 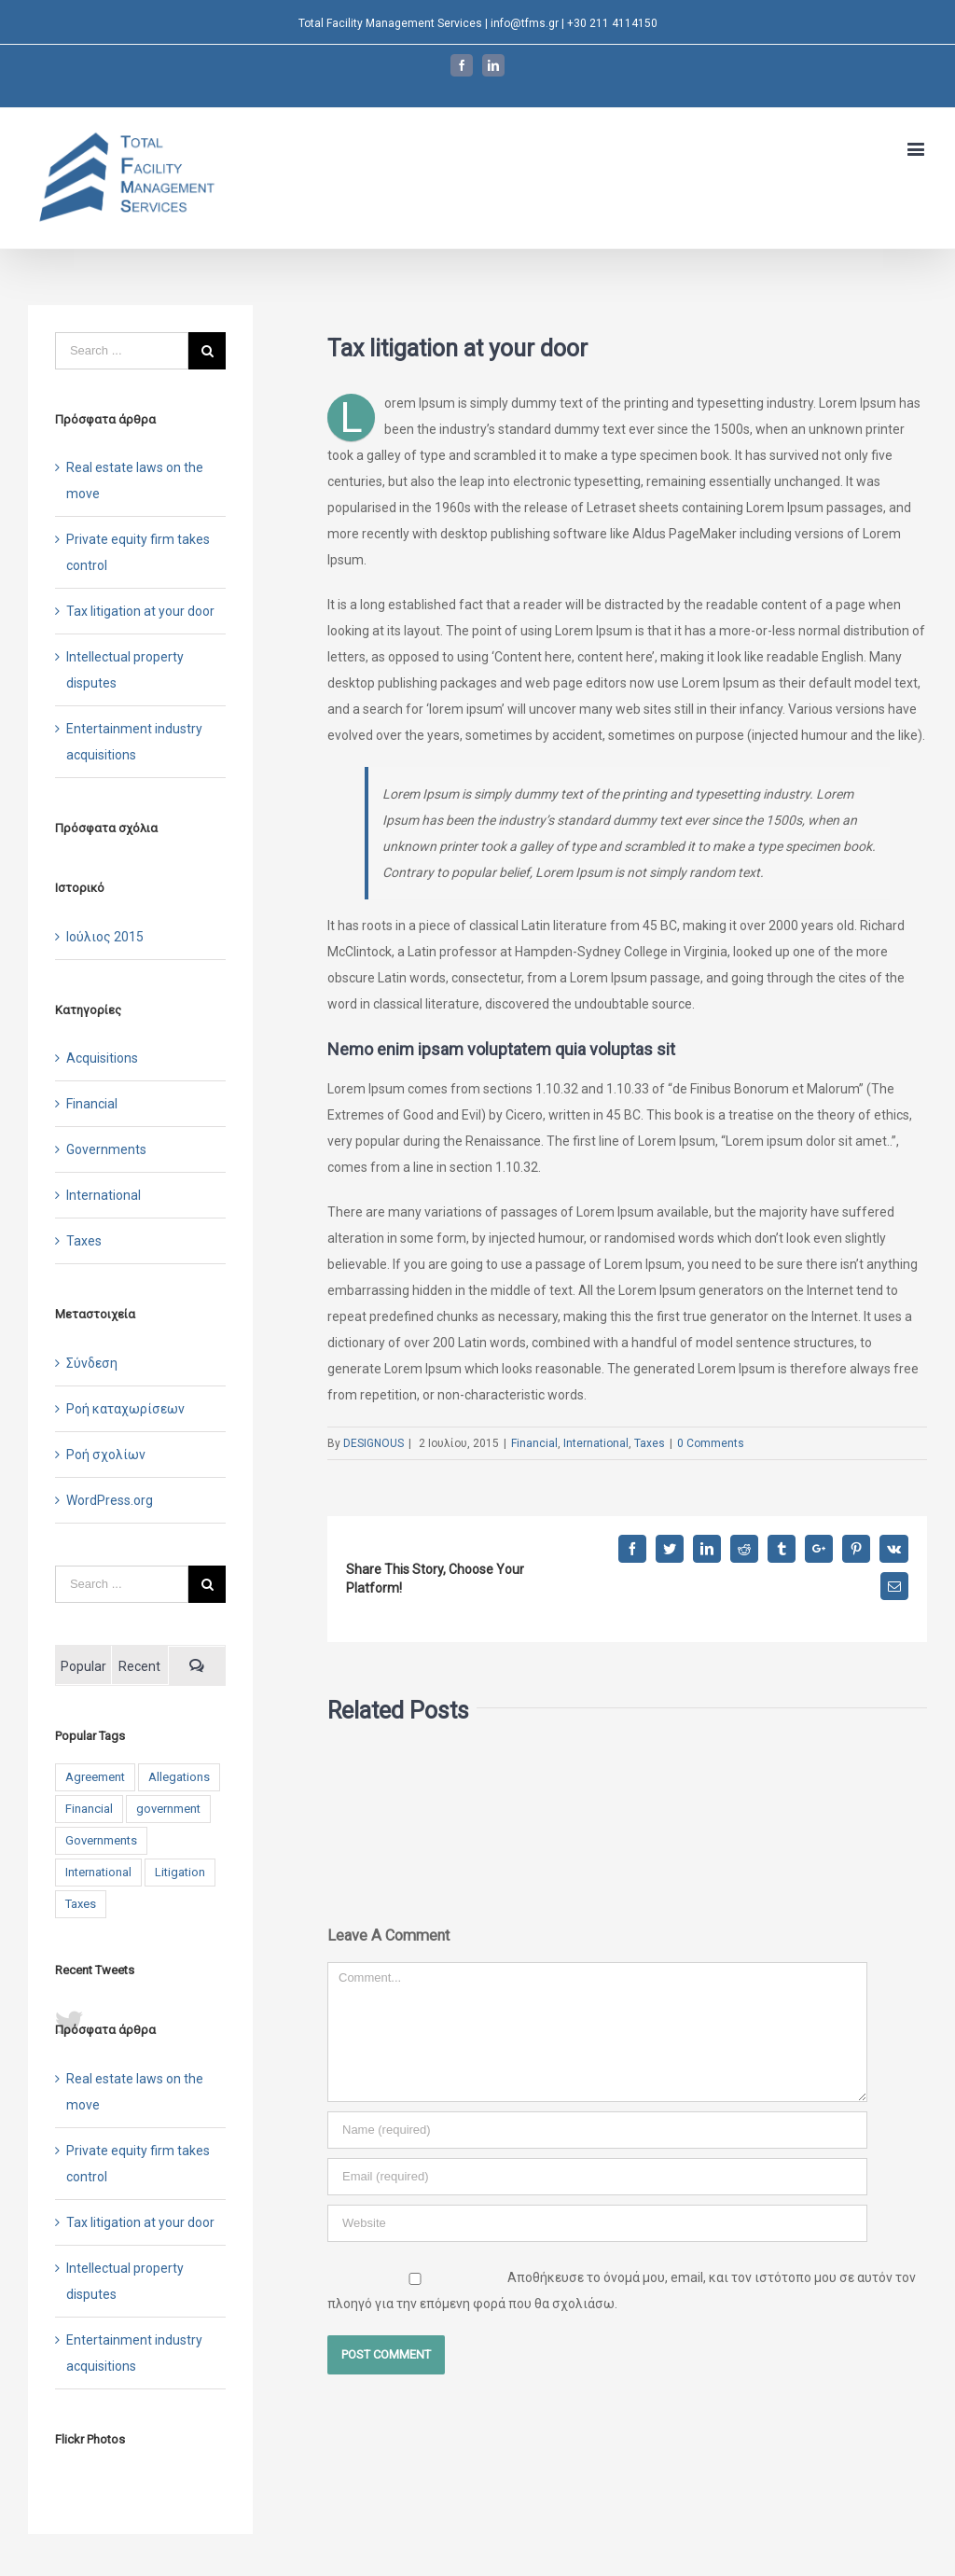 What do you see at coordinates (179, 1777) in the screenshot?
I see `Allegations [Allegations (3 στοιχεία)]` at bounding box center [179, 1777].